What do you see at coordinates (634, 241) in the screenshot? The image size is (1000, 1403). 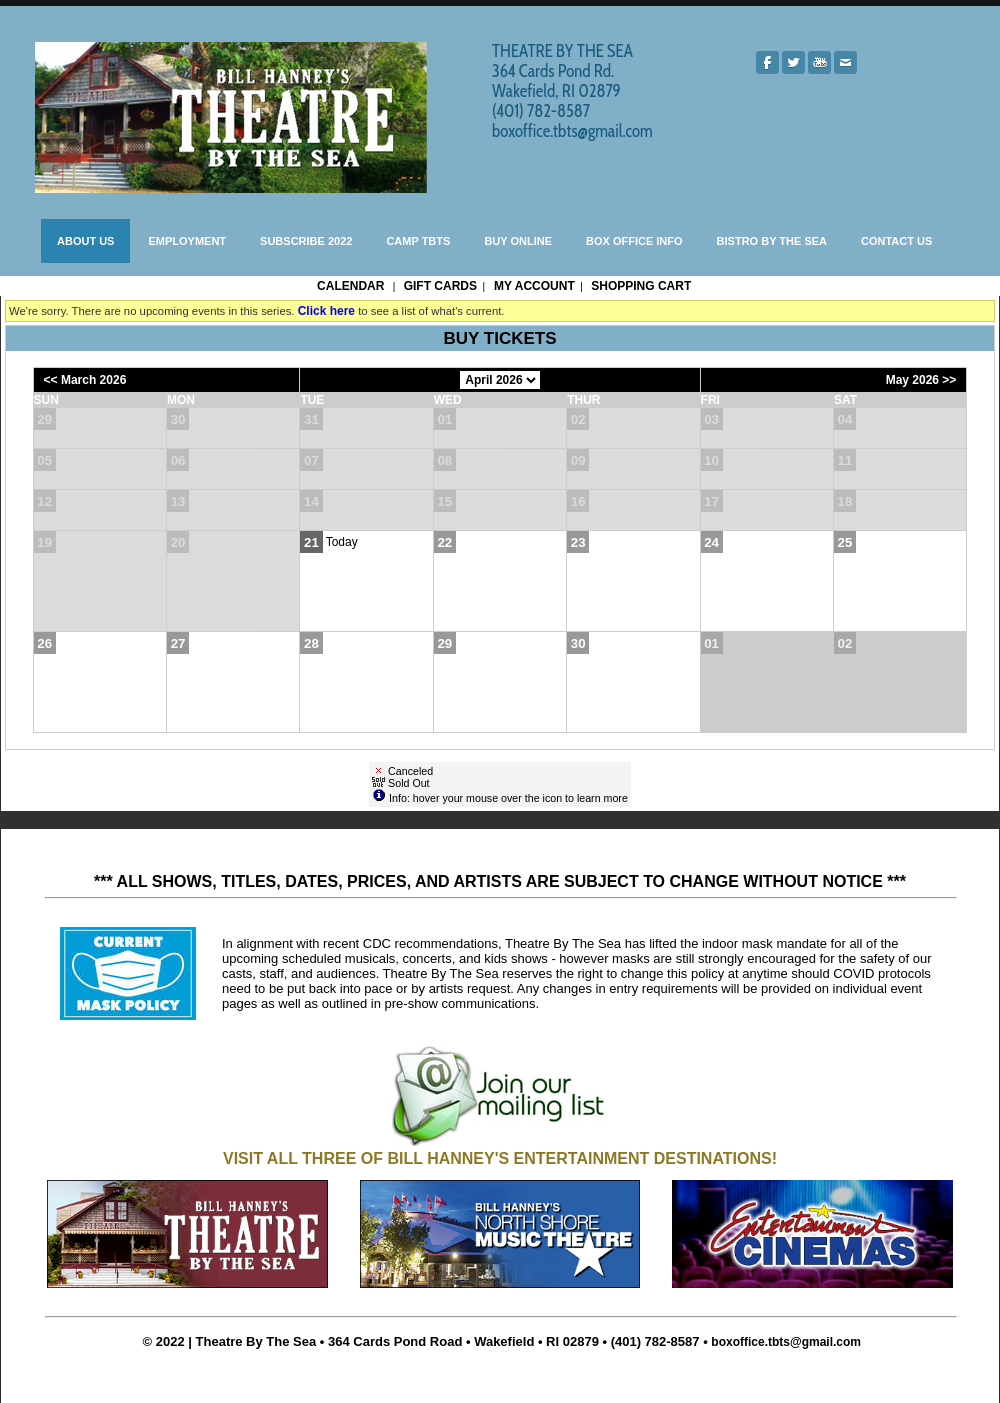 I see `BOX OFFICE INFO` at bounding box center [634, 241].